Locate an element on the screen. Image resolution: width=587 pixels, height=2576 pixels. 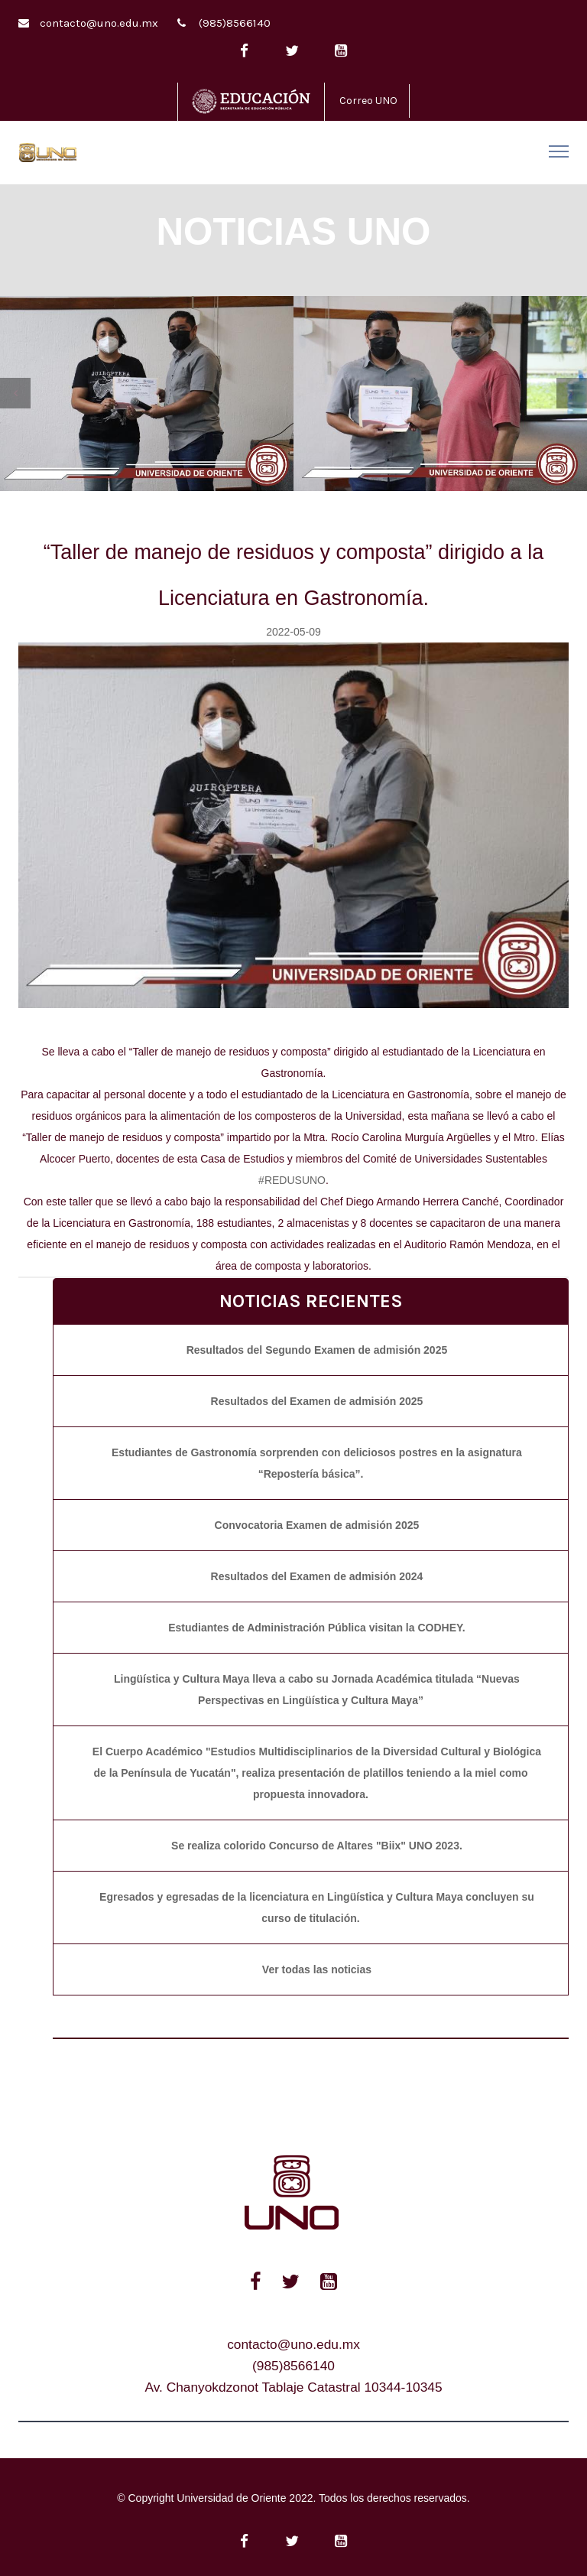
Estudiantes de Administración Pública visitan la CODHEY. is located at coordinates (316, 1627).